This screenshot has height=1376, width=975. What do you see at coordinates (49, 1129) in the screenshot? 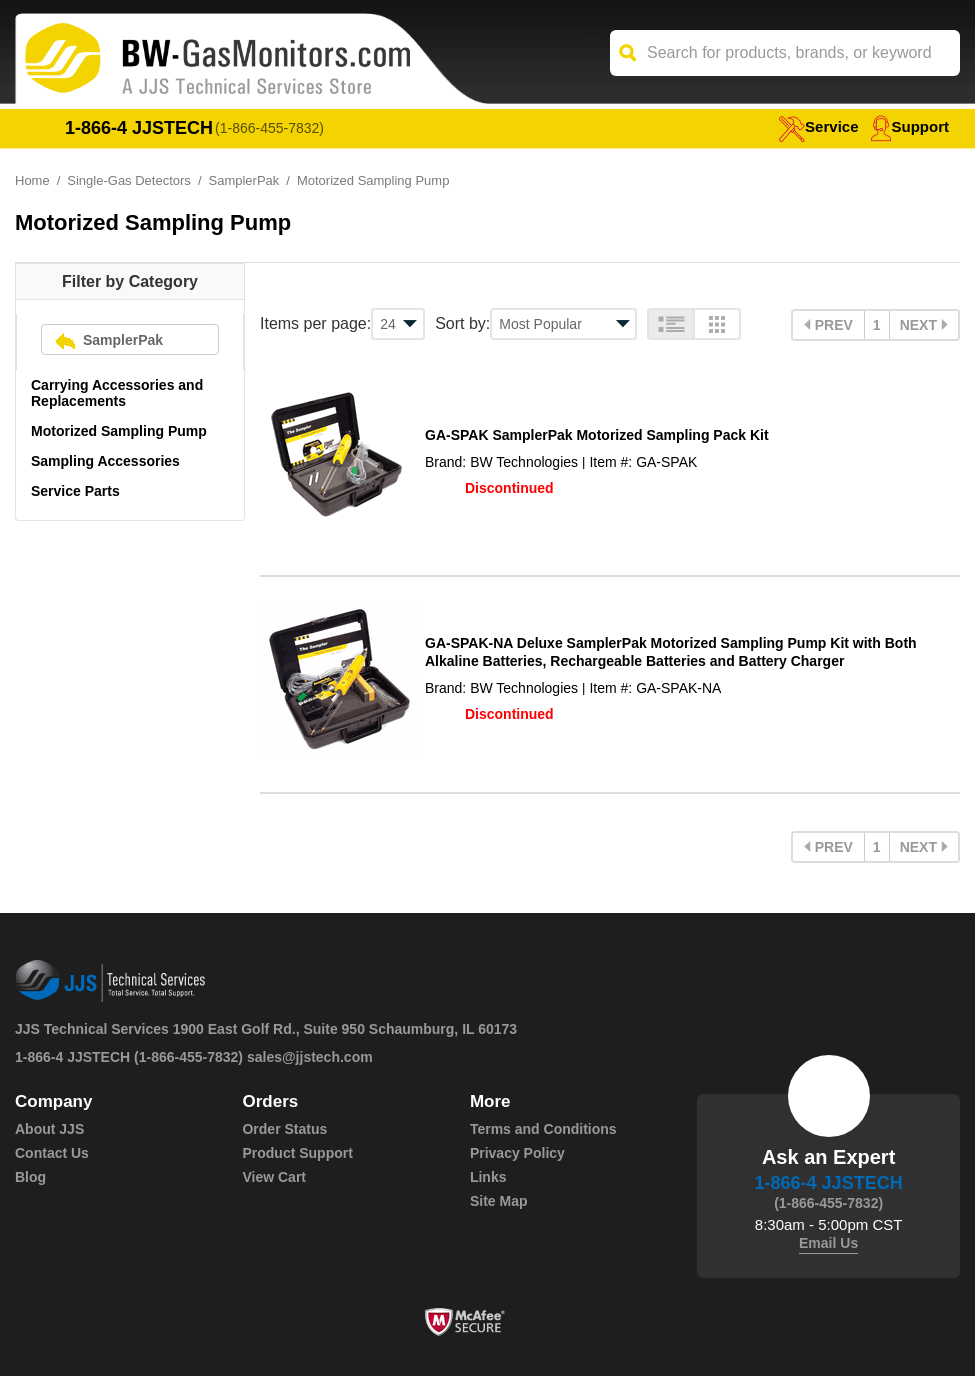
I see `About JJS` at bounding box center [49, 1129].